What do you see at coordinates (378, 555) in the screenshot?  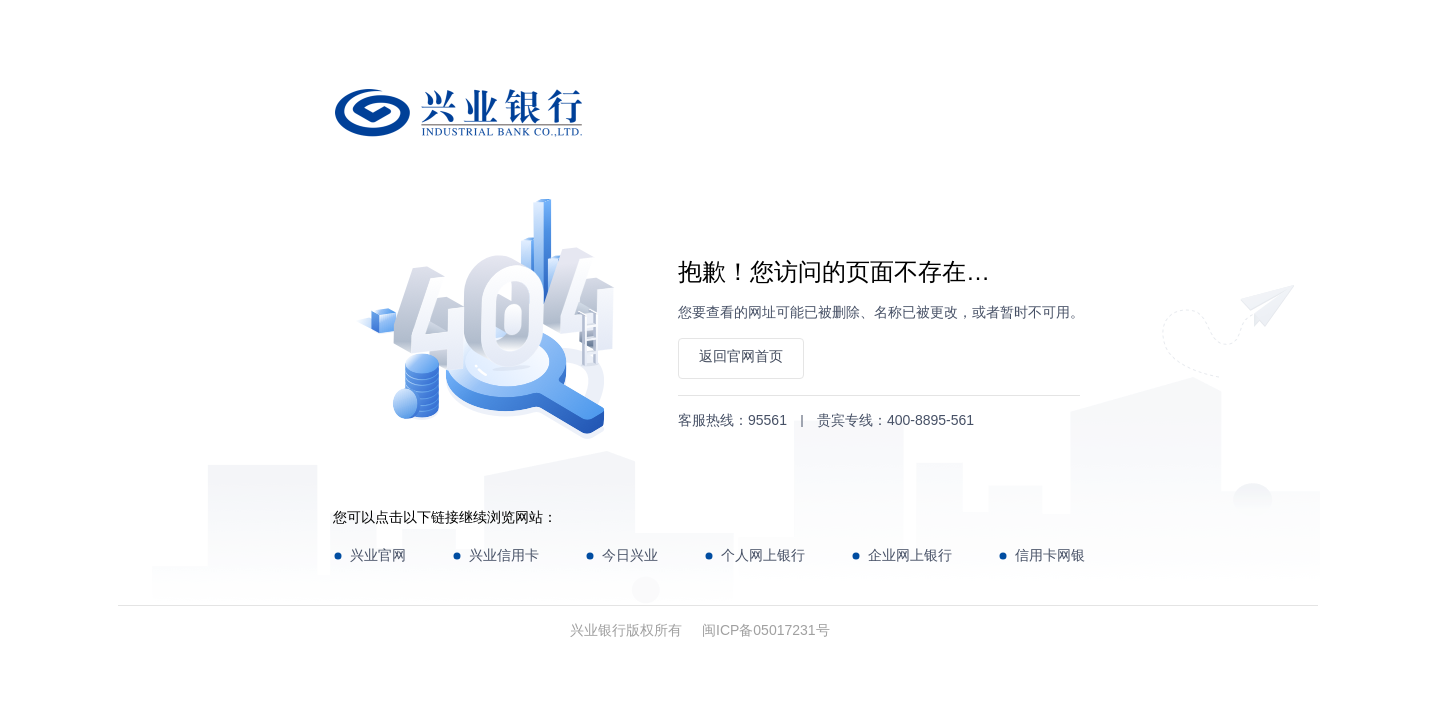 I see `兴业官网` at bounding box center [378, 555].